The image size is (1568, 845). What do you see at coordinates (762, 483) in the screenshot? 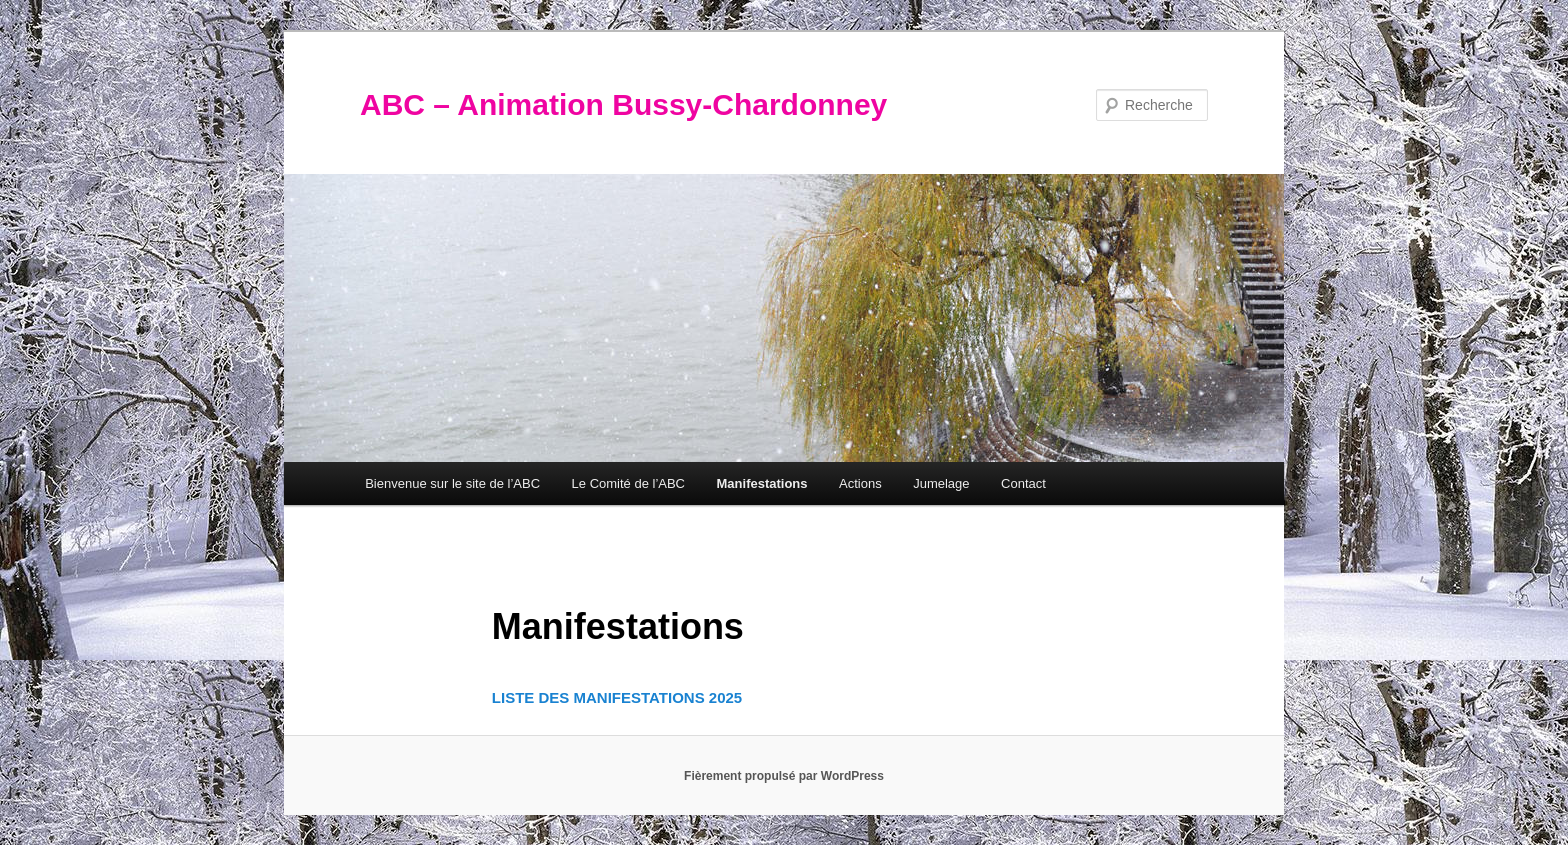
I see `Manifestations` at bounding box center [762, 483].